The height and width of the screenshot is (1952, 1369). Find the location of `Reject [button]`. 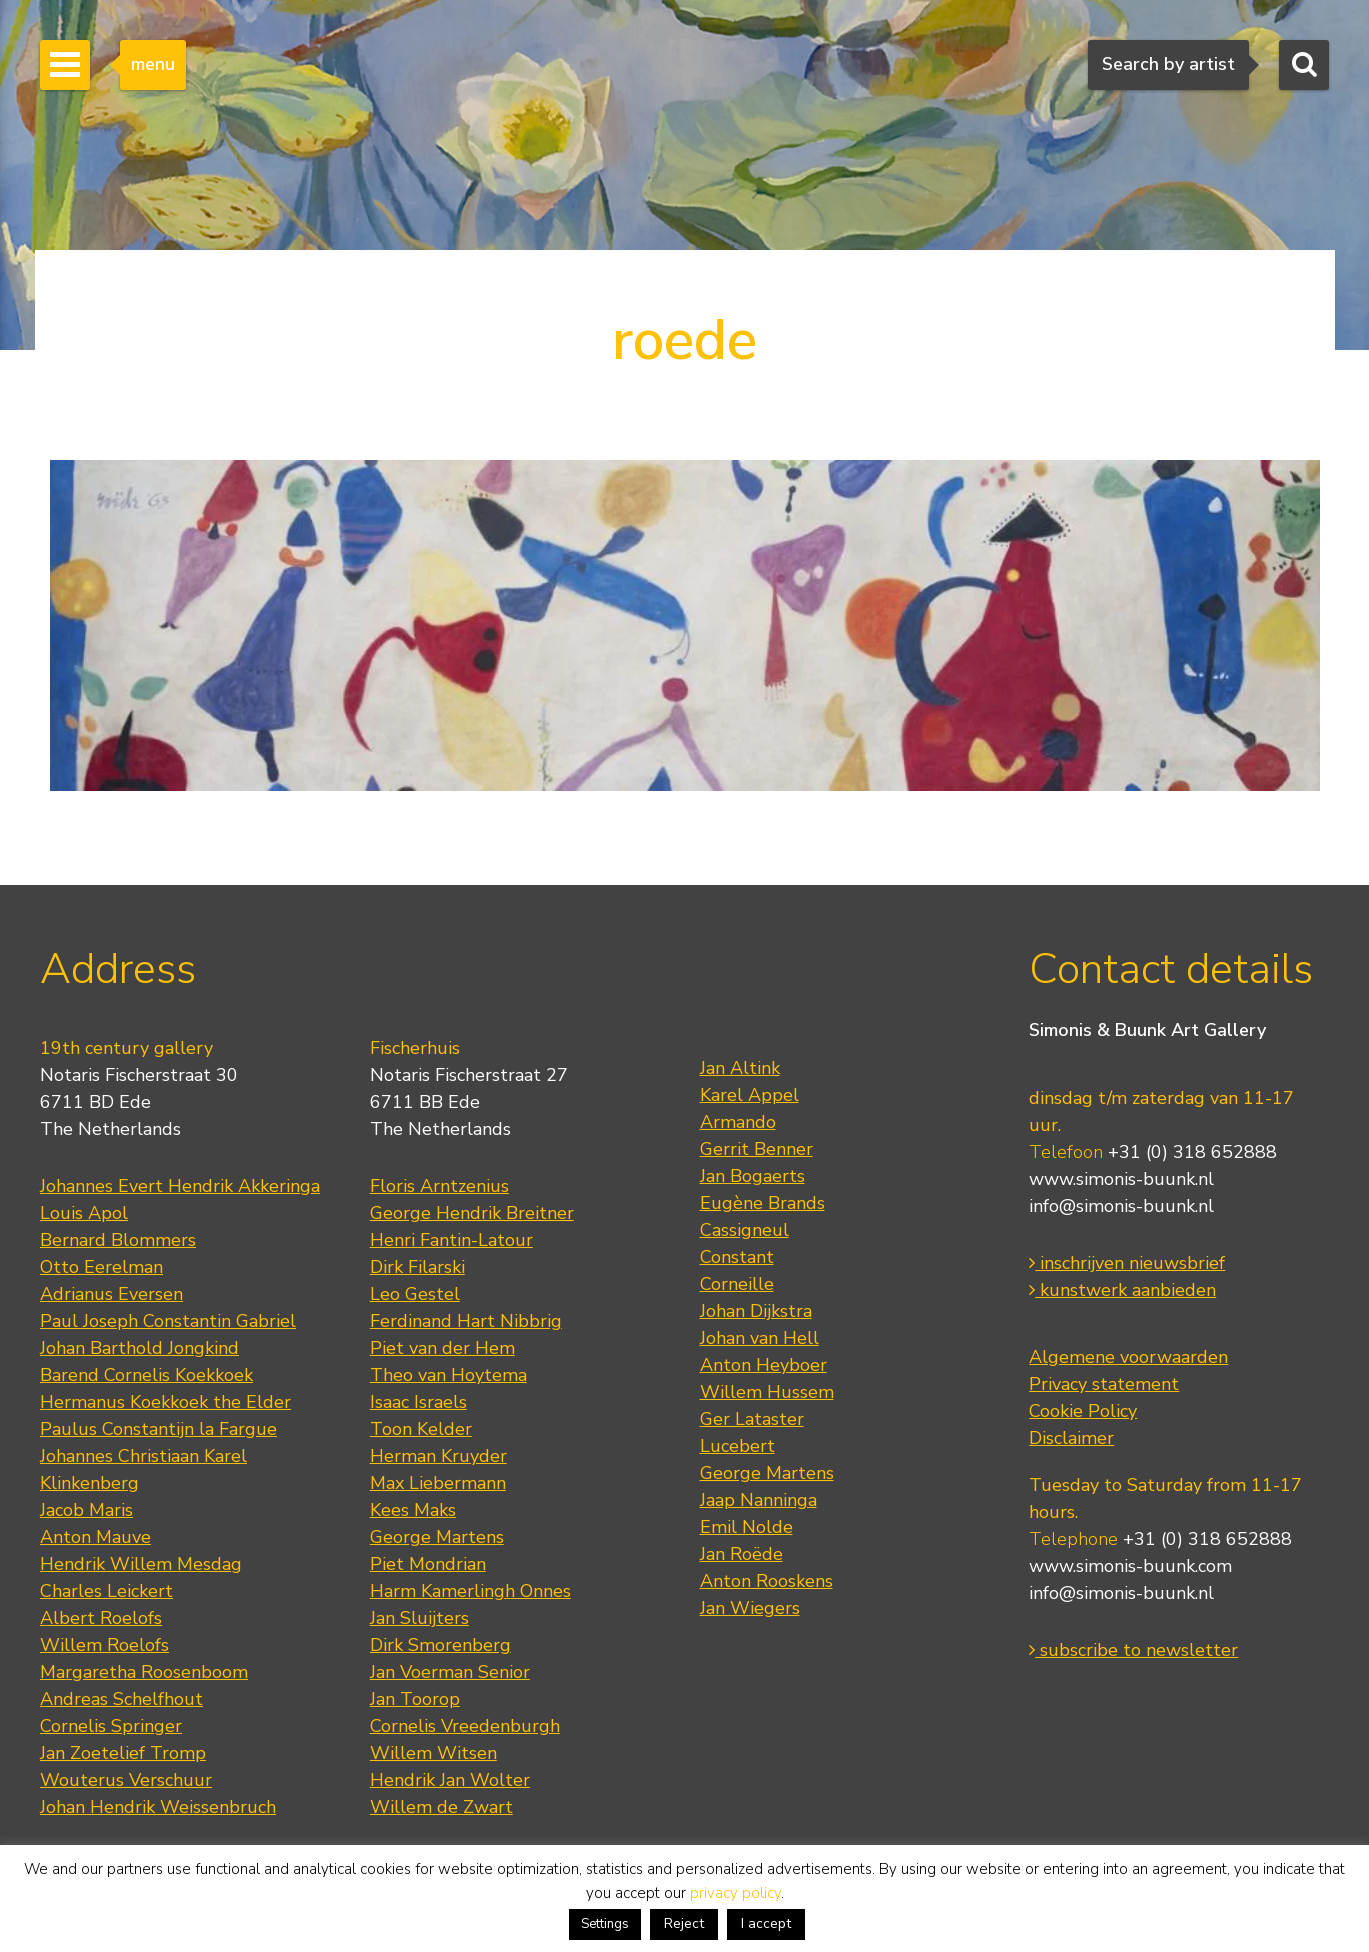

Reject [button] is located at coordinates (684, 1923).